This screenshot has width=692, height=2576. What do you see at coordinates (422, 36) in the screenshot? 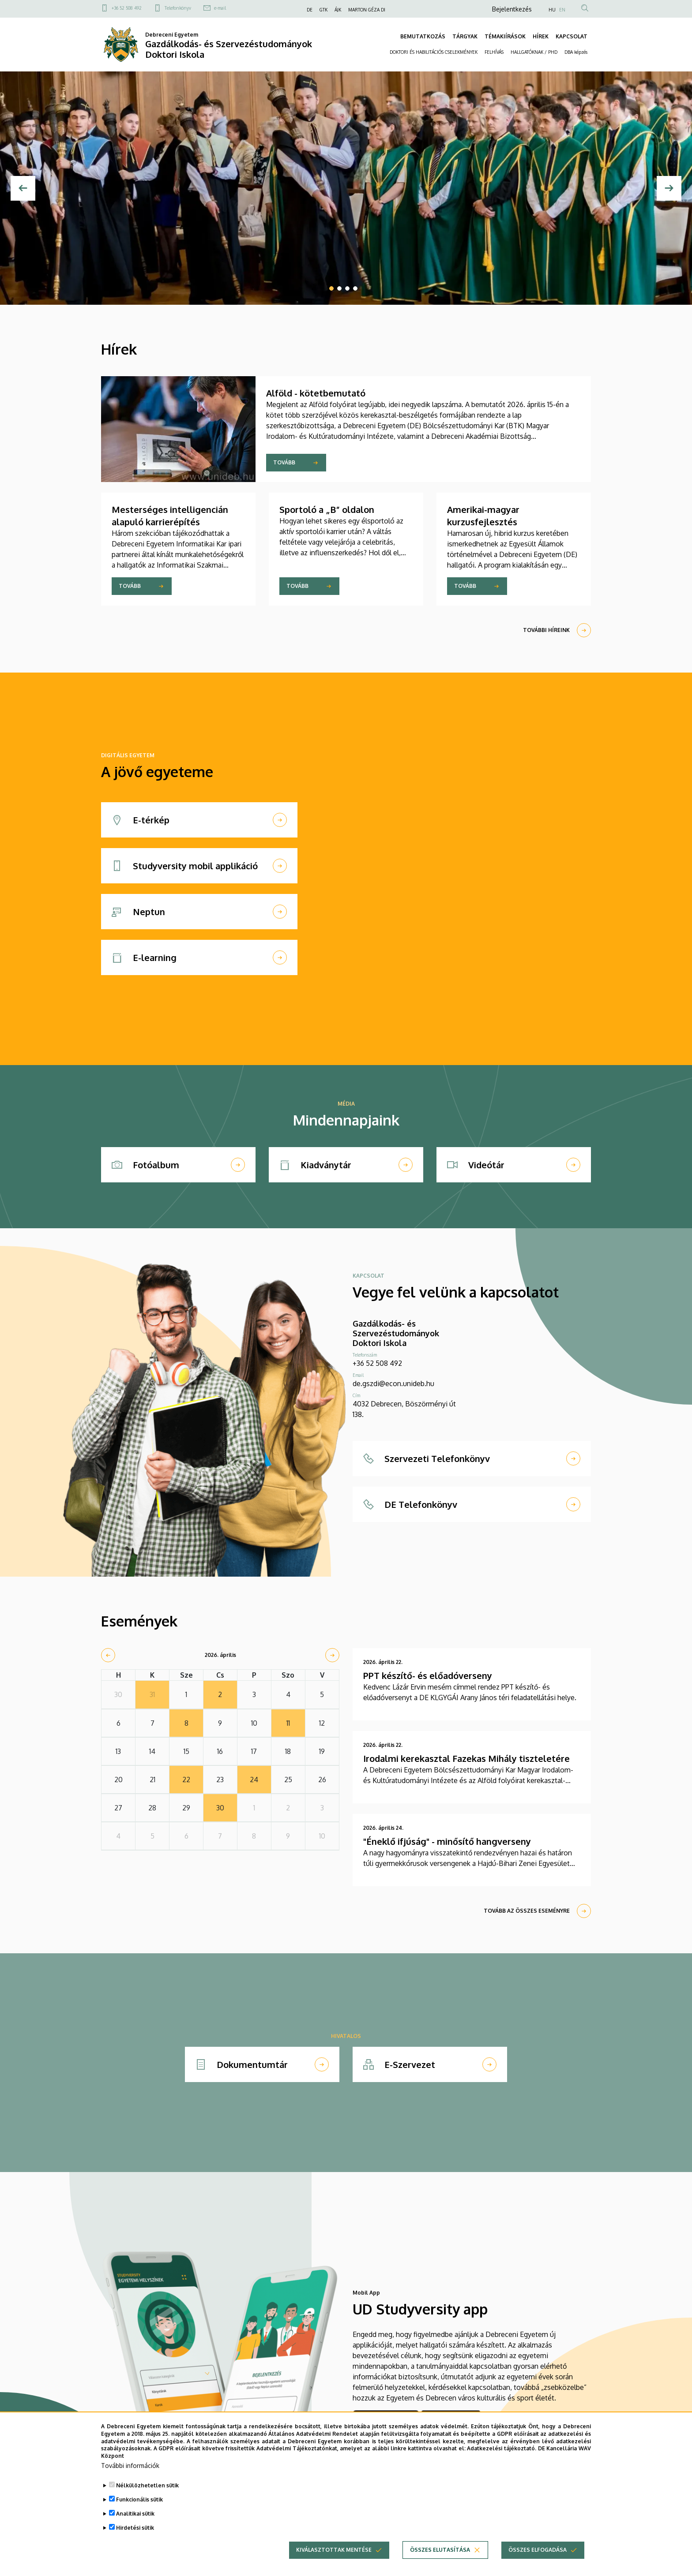
I see `BEMUTATKOZÁS` at bounding box center [422, 36].